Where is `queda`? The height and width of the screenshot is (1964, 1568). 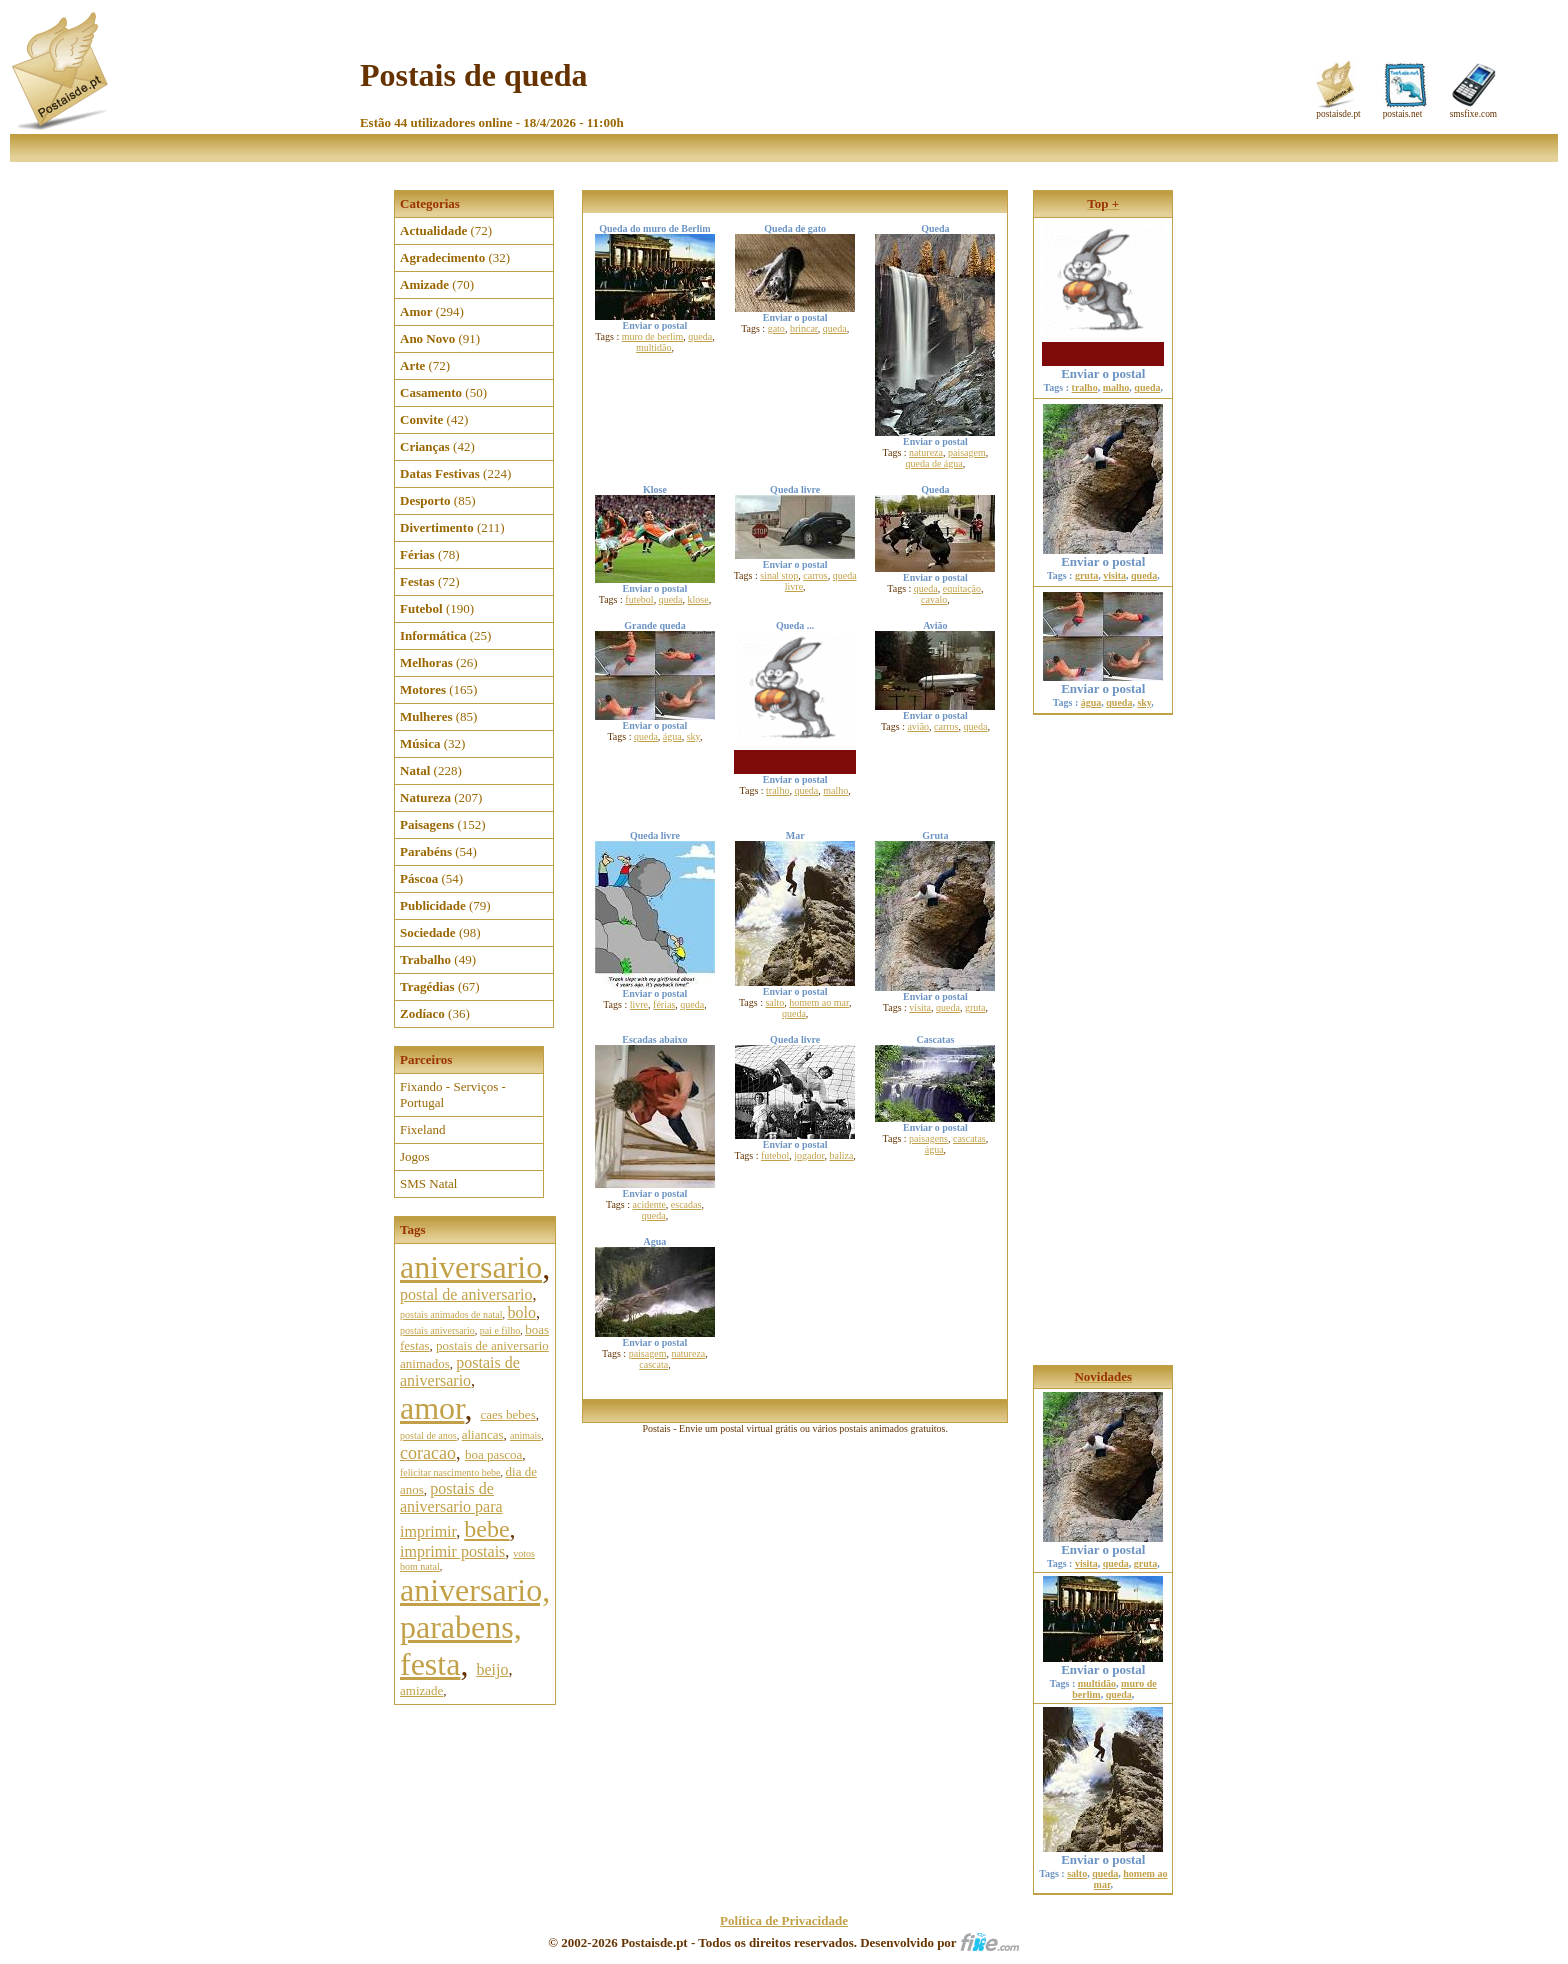 queda is located at coordinates (700, 336).